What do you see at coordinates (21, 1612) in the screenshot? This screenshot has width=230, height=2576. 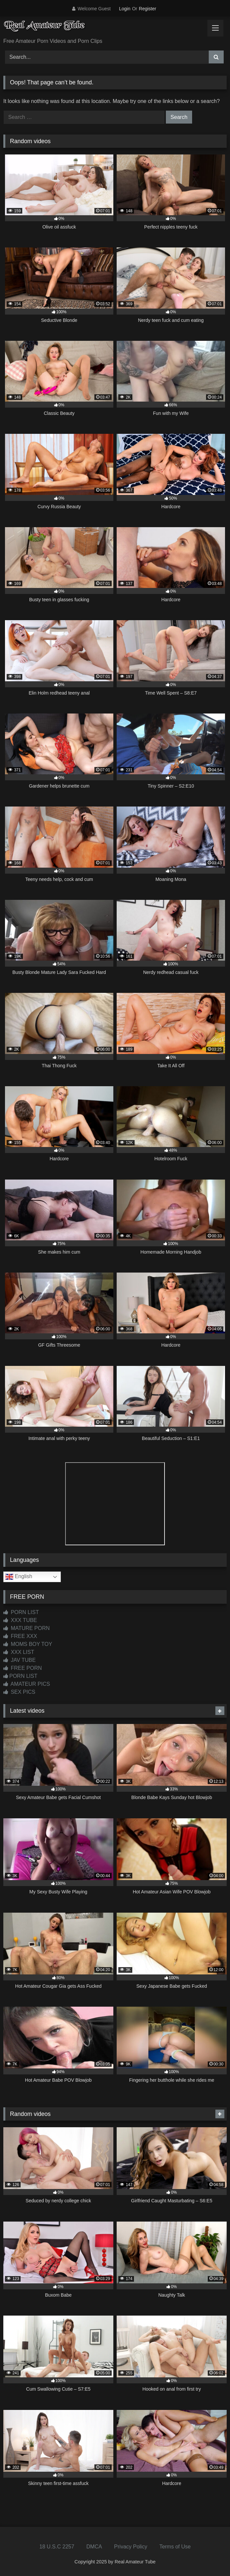 I see `PORN LIST` at bounding box center [21, 1612].